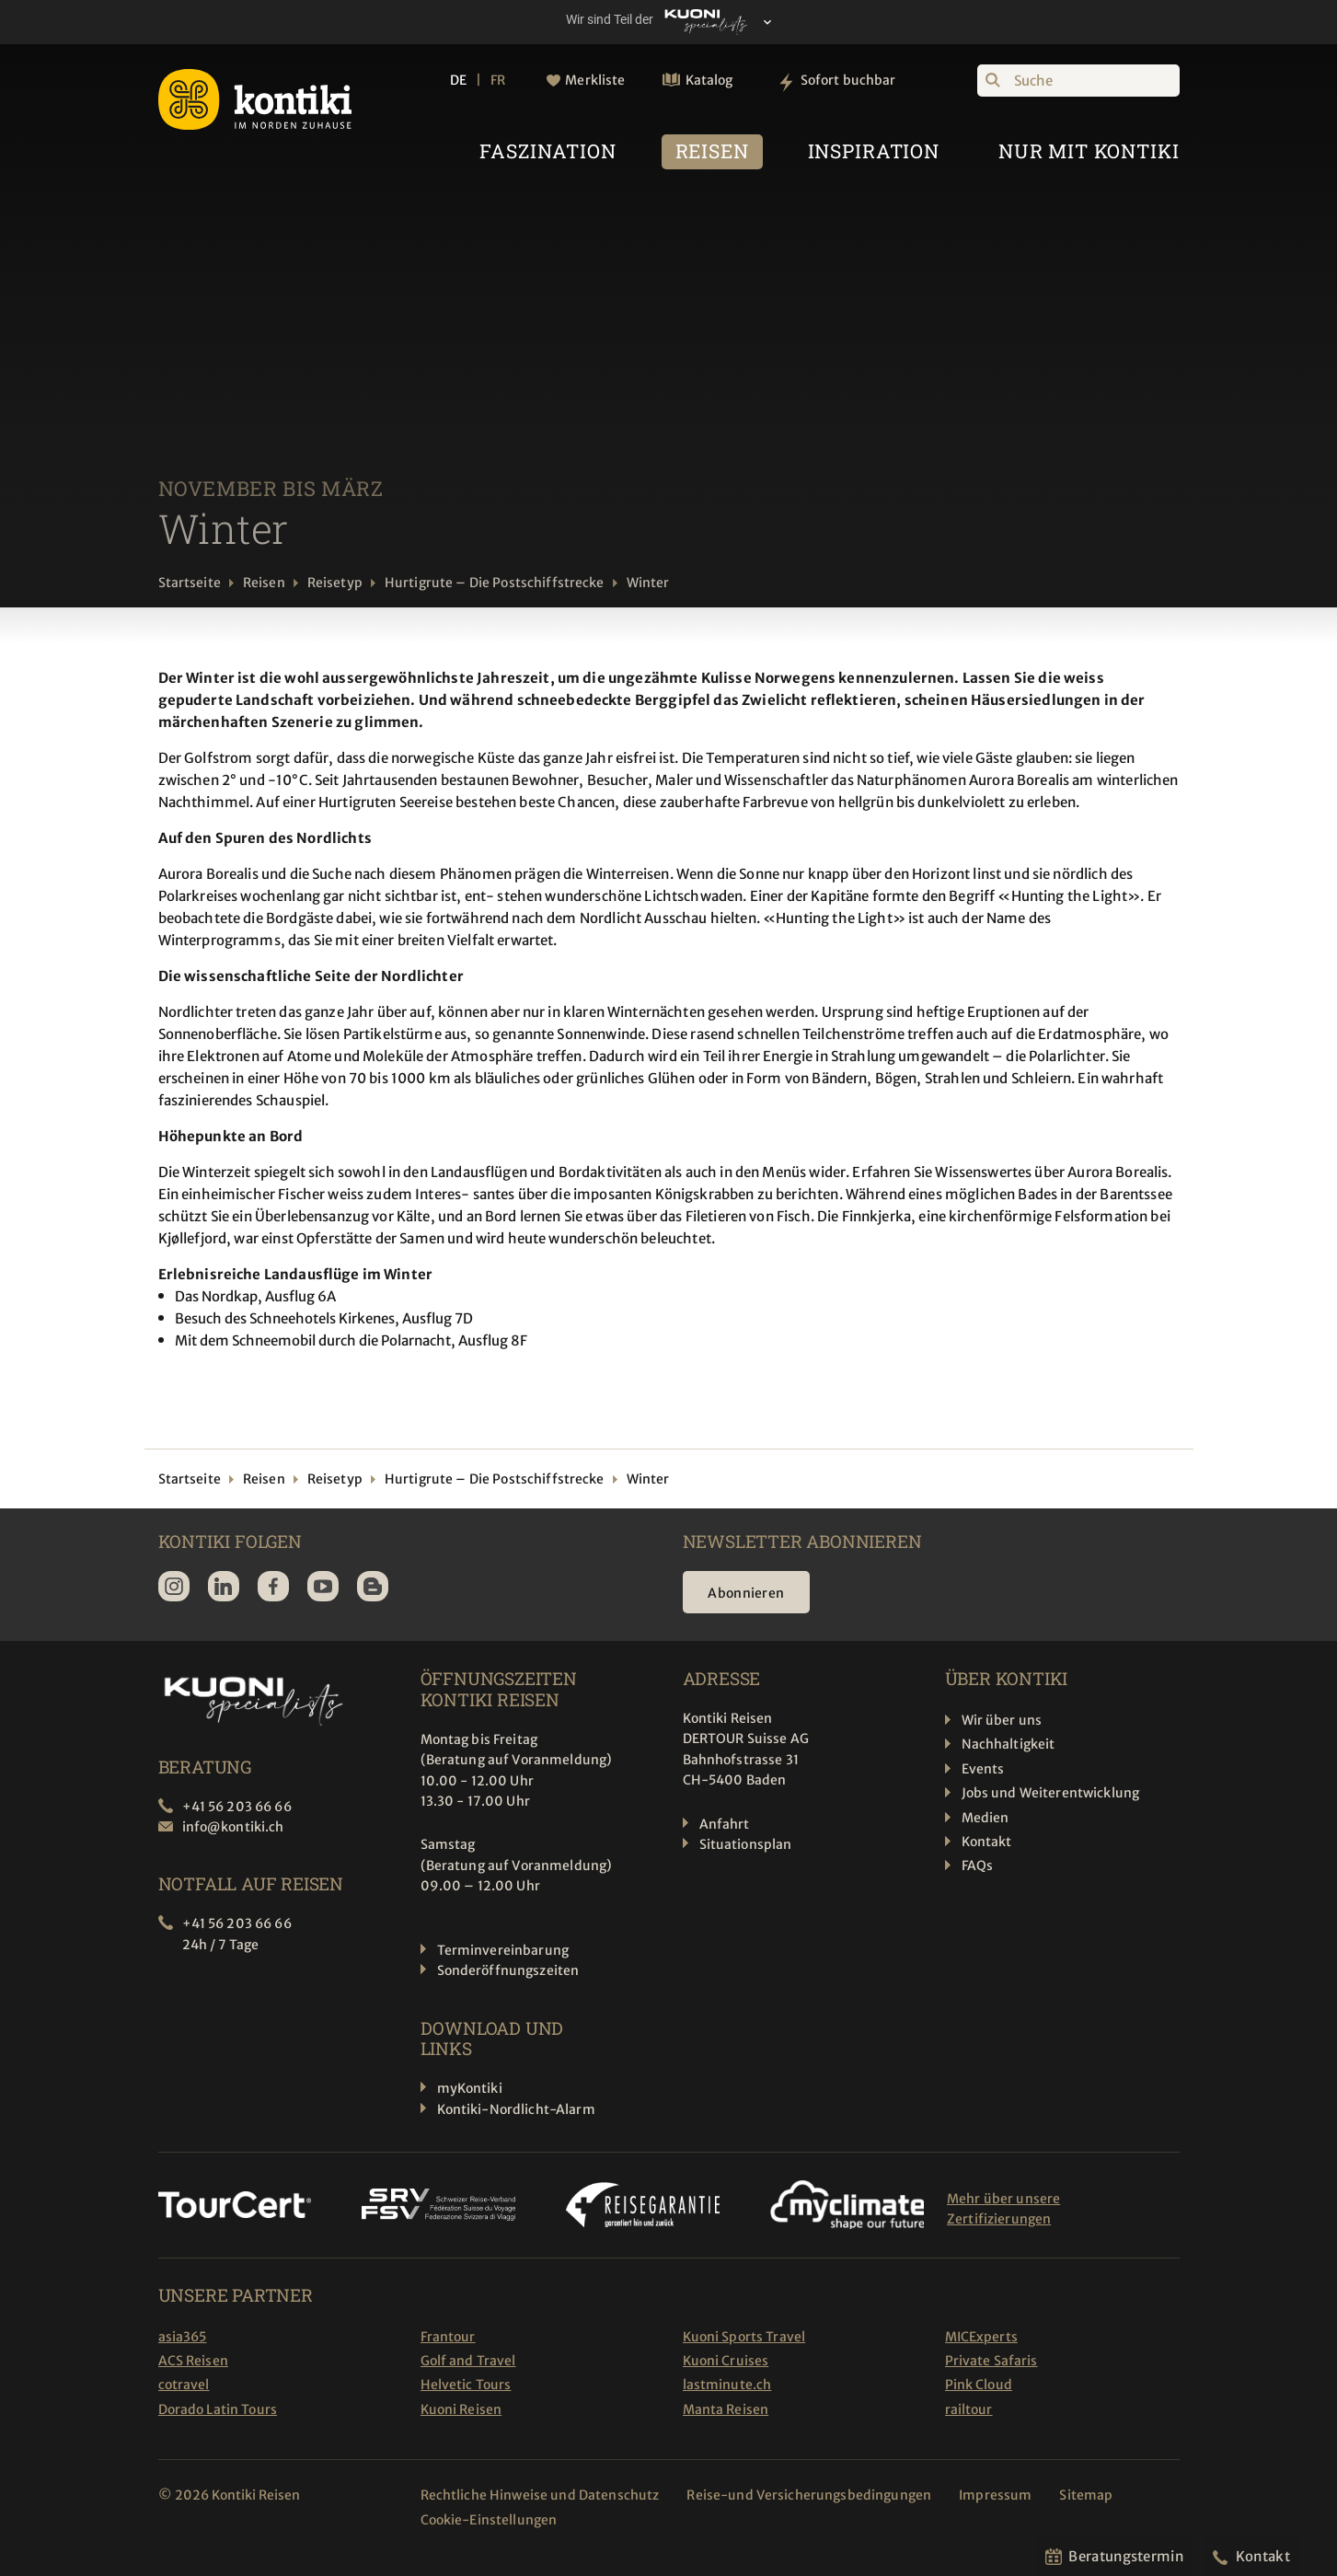 The width and height of the screenshot is (1337, 2576). What do you see at coordinates (1003, 2208) in the screenshot?
I see `Mehr über unsere Zertifizierungen` at bounding box center [1003, 2208].